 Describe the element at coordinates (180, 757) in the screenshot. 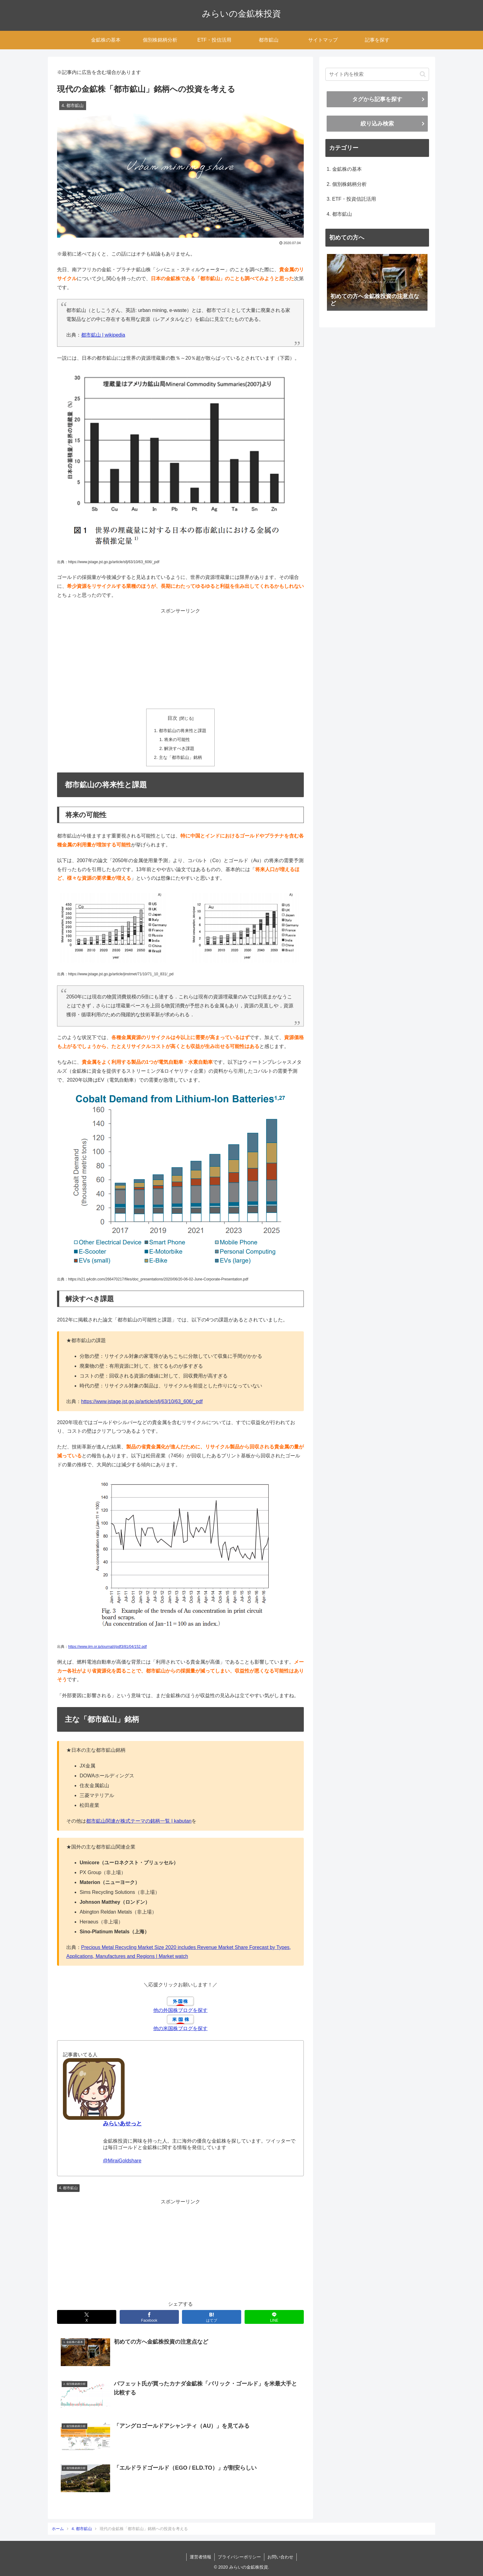

I see `主な「都市鉱山」銘柄` at that location.